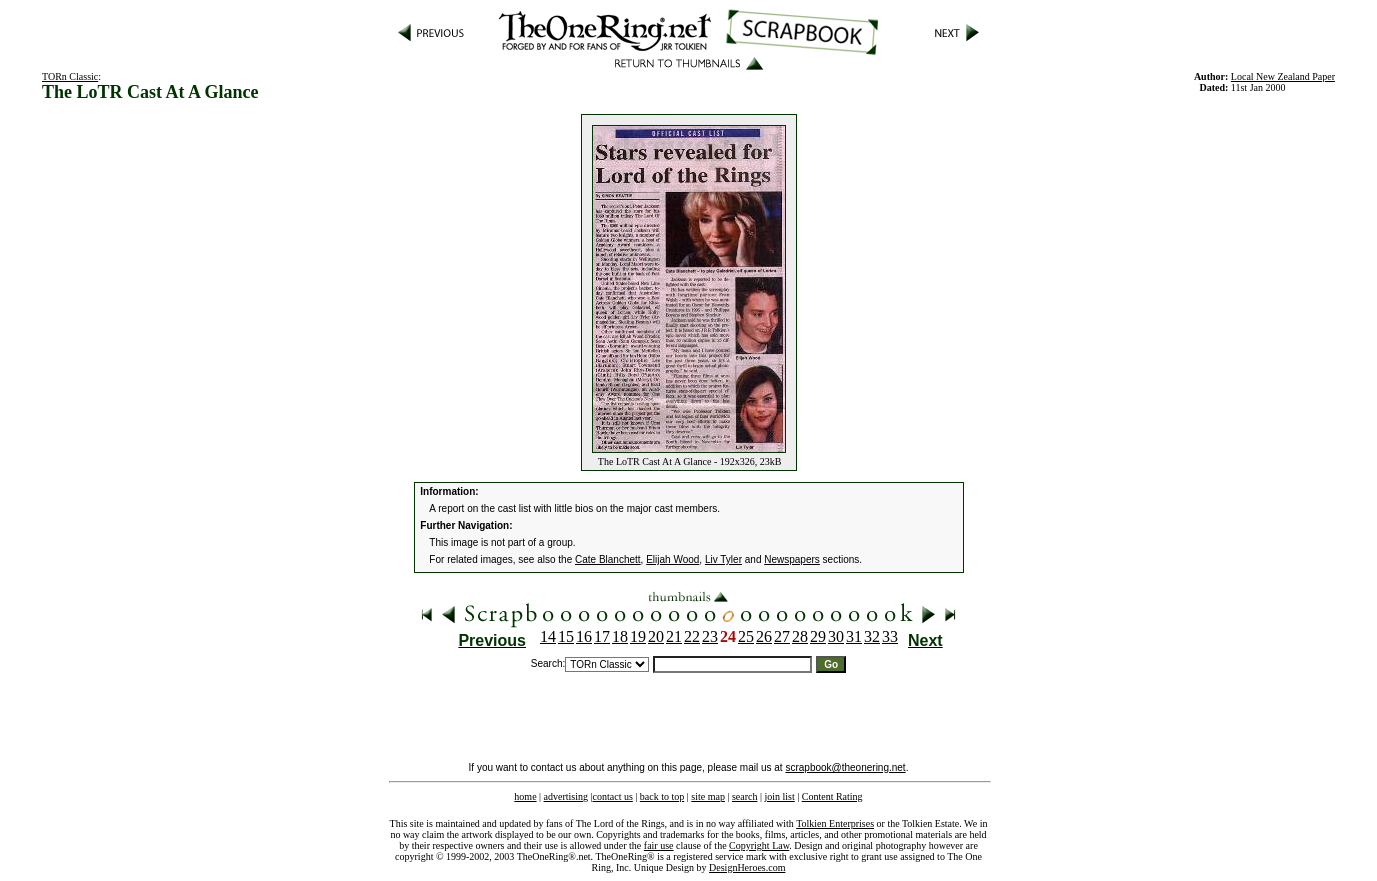 The image size is (1377, 881). I want to click on 14, so click(548, 636).